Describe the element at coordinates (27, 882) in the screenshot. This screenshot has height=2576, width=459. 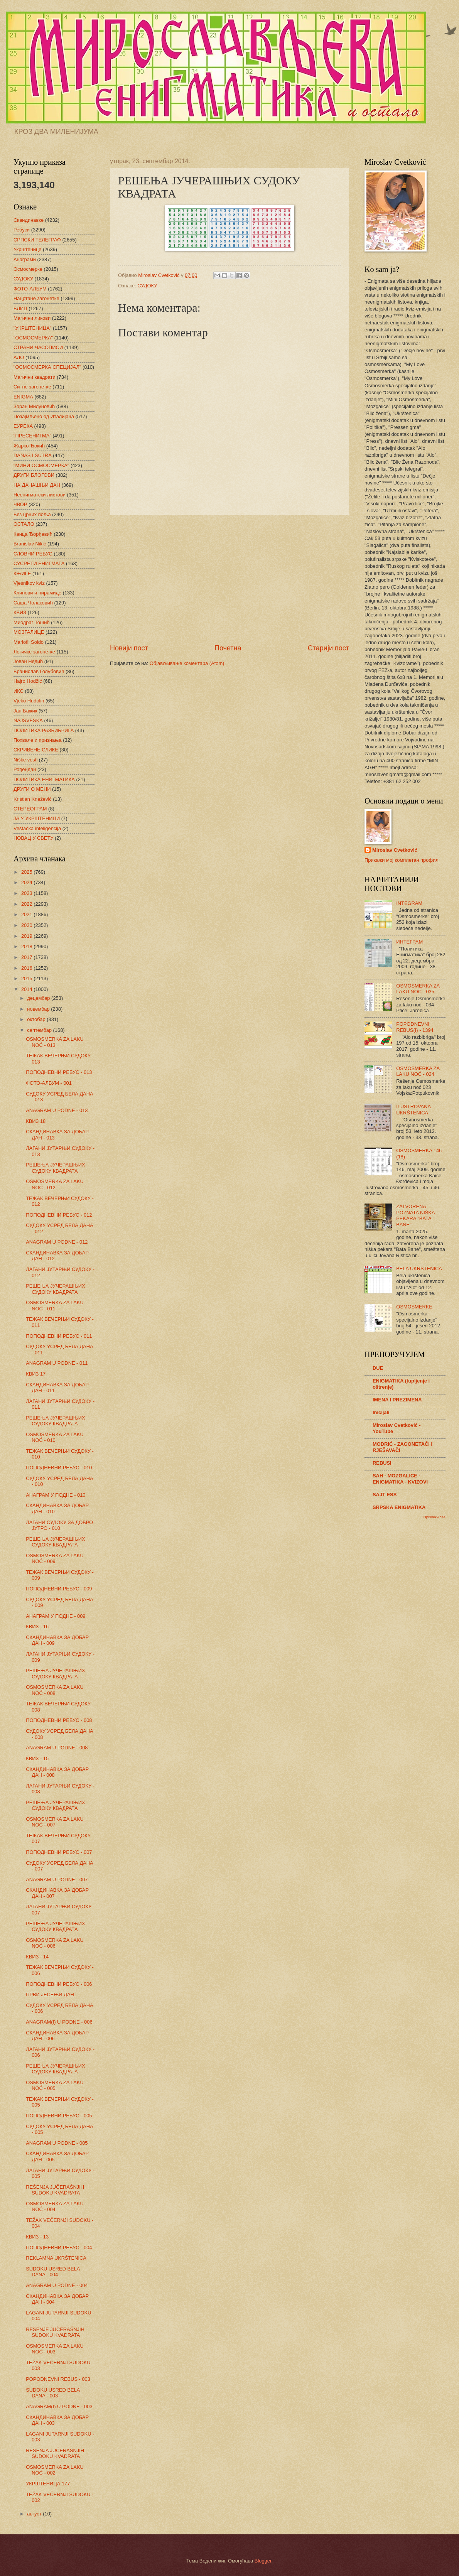
I see `2024` at that location.